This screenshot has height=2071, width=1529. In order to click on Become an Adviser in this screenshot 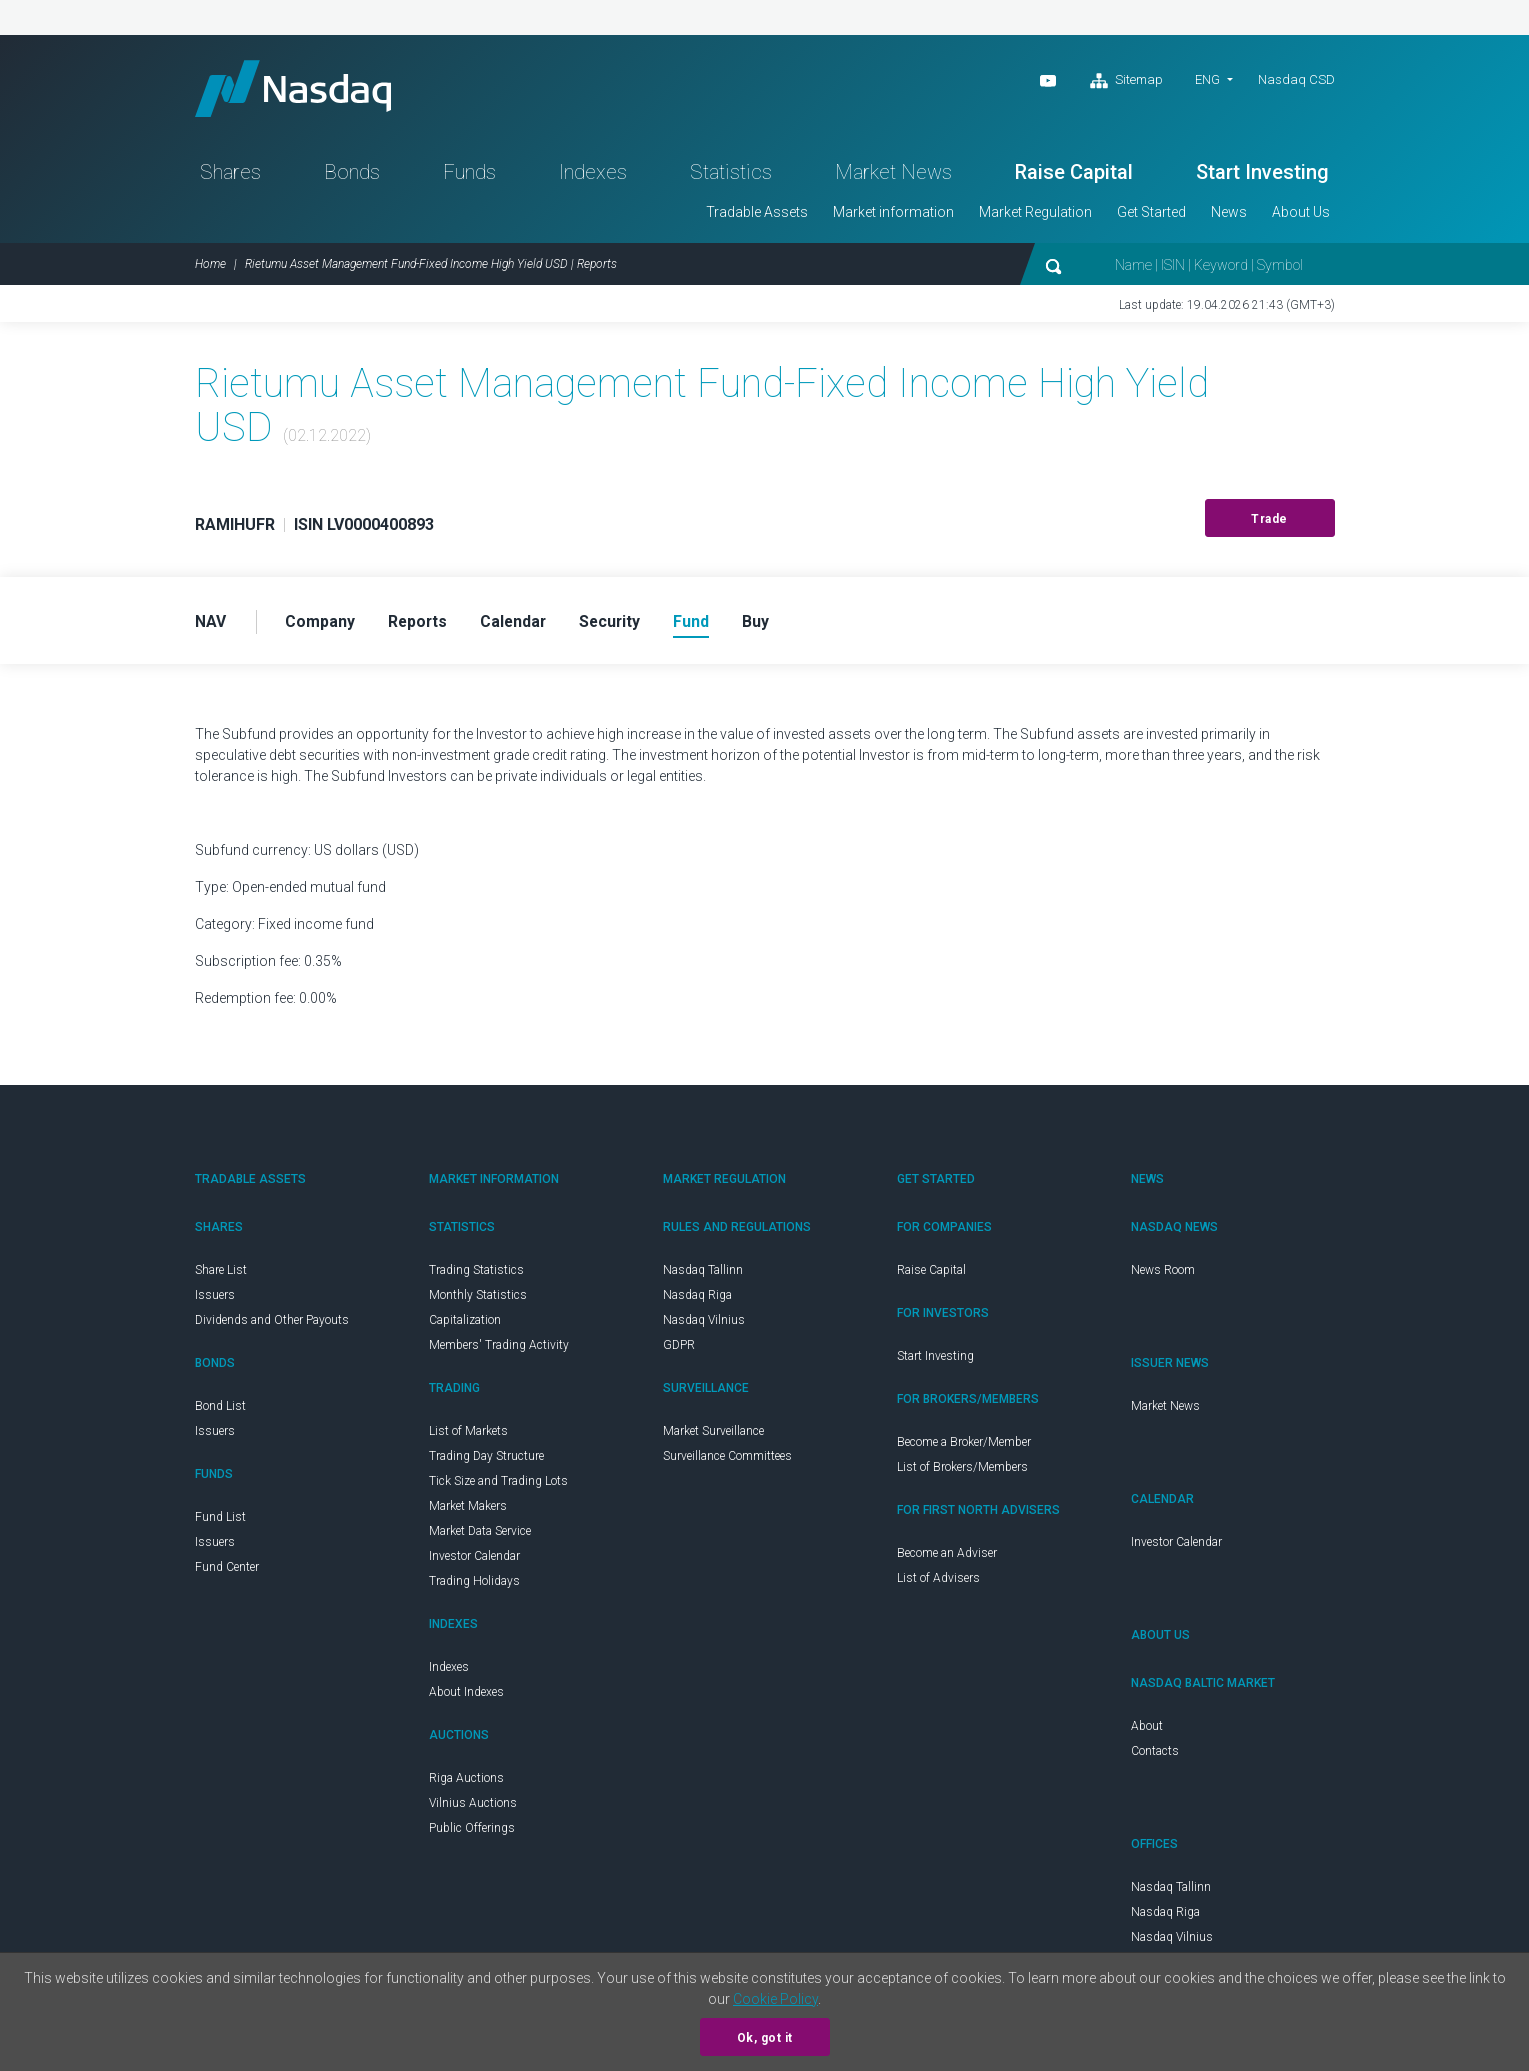, I will do `click(947, 1557)`.